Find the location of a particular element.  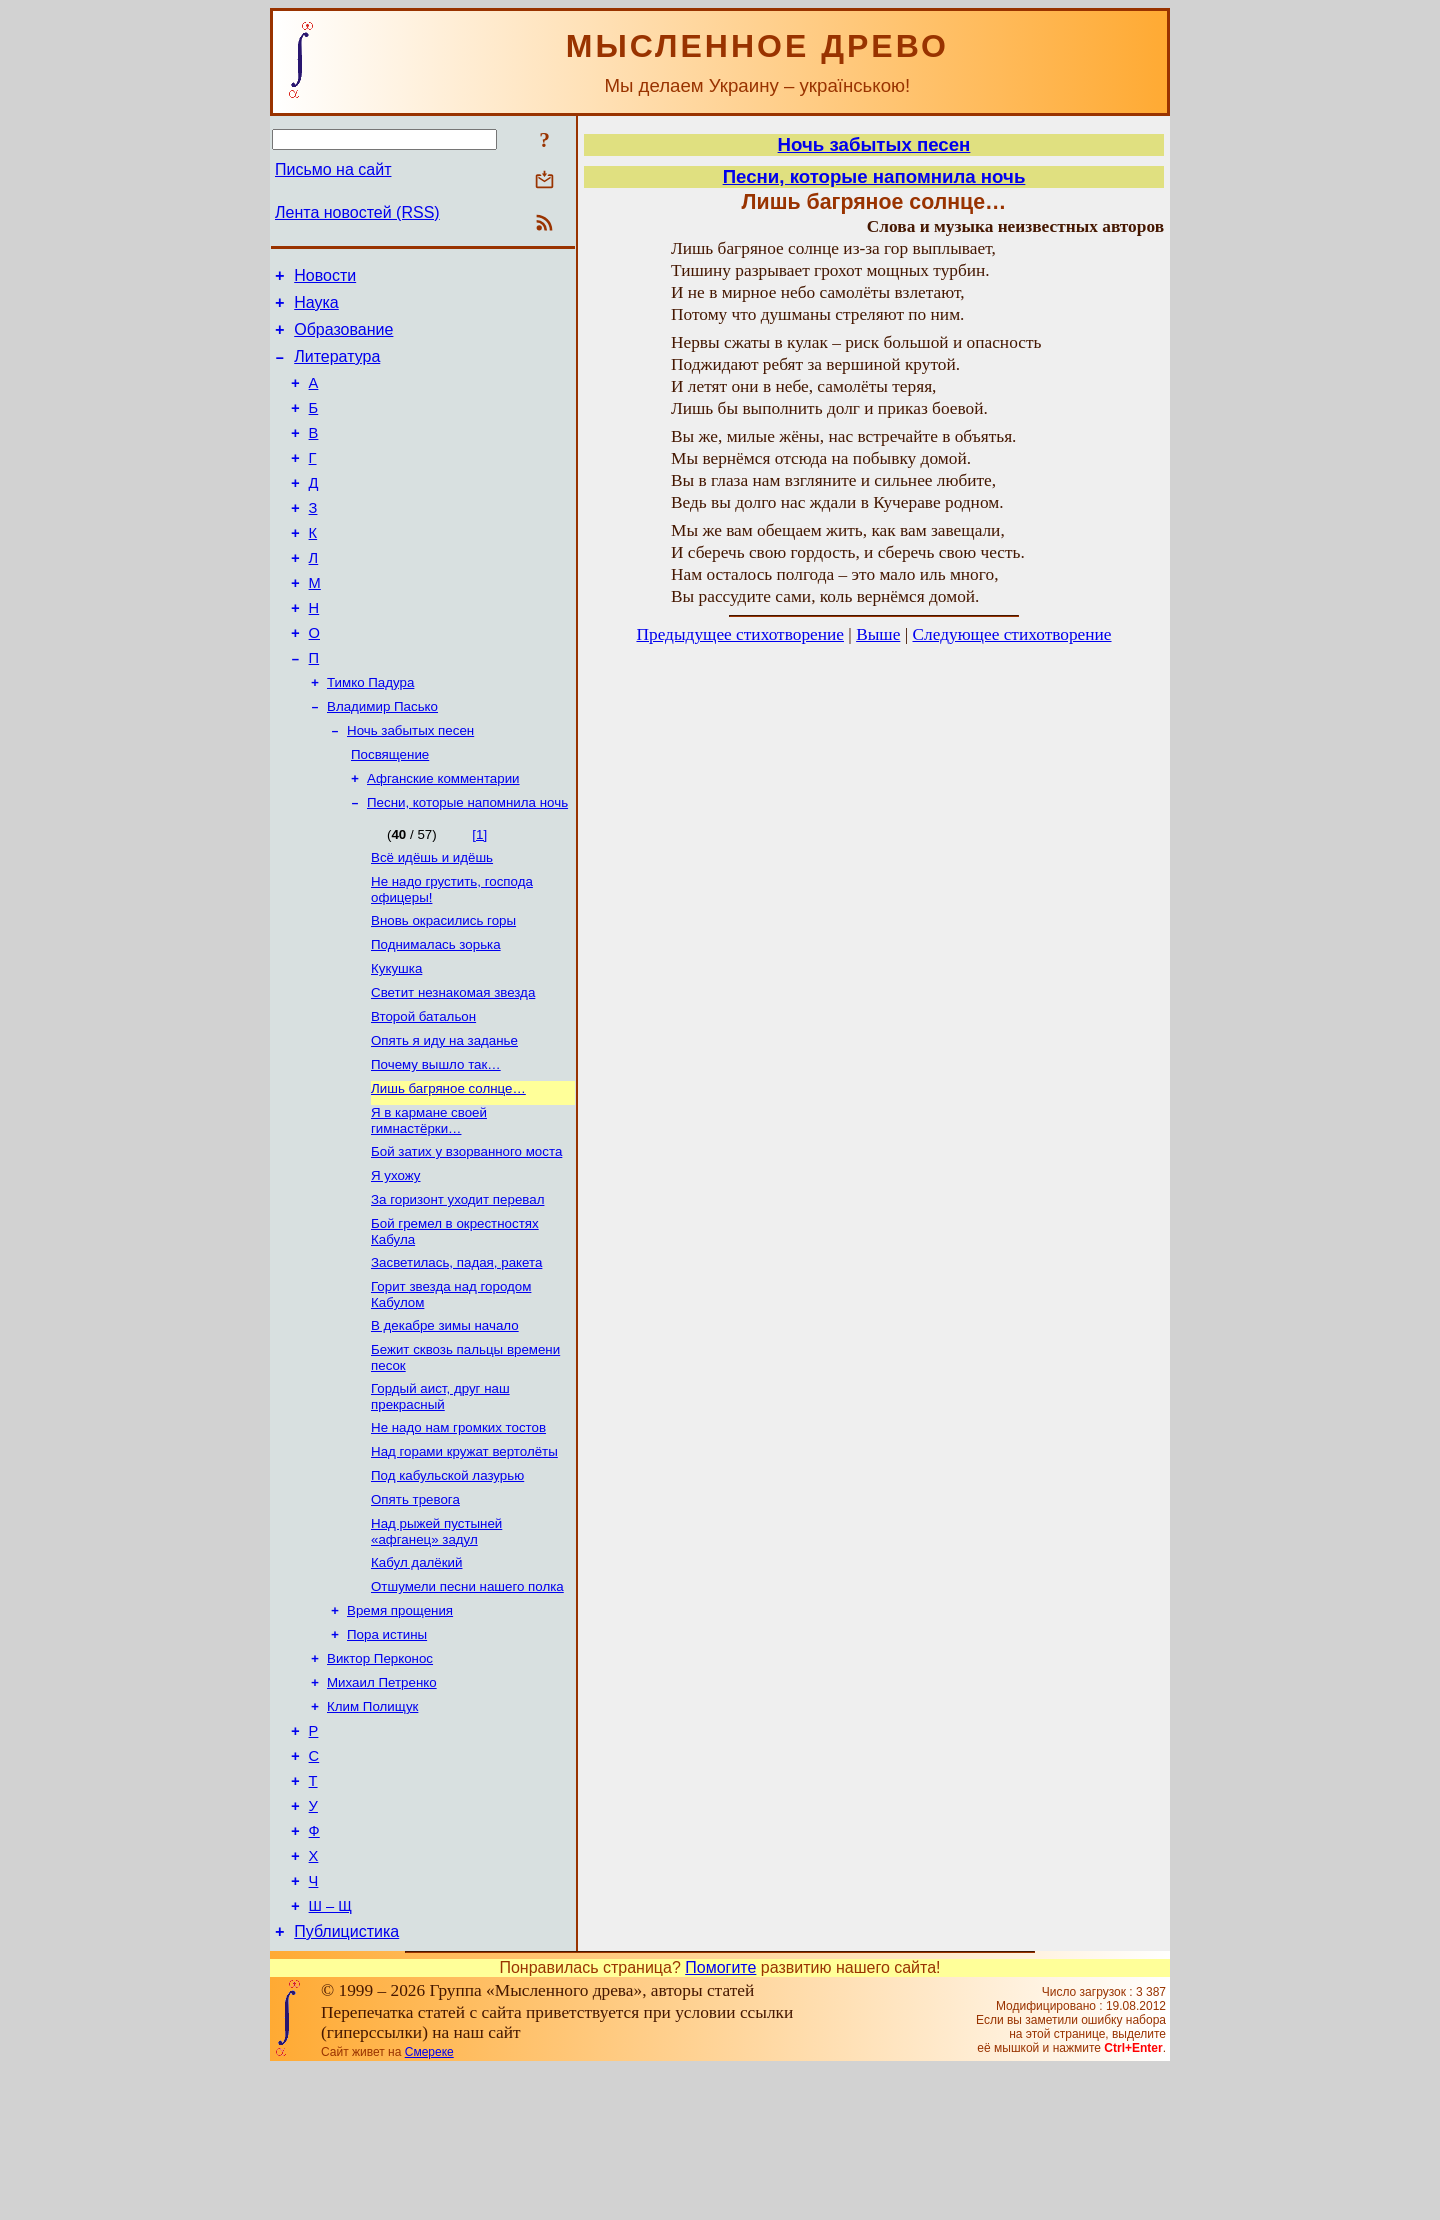

Наука is located at coordinates (316, 308).